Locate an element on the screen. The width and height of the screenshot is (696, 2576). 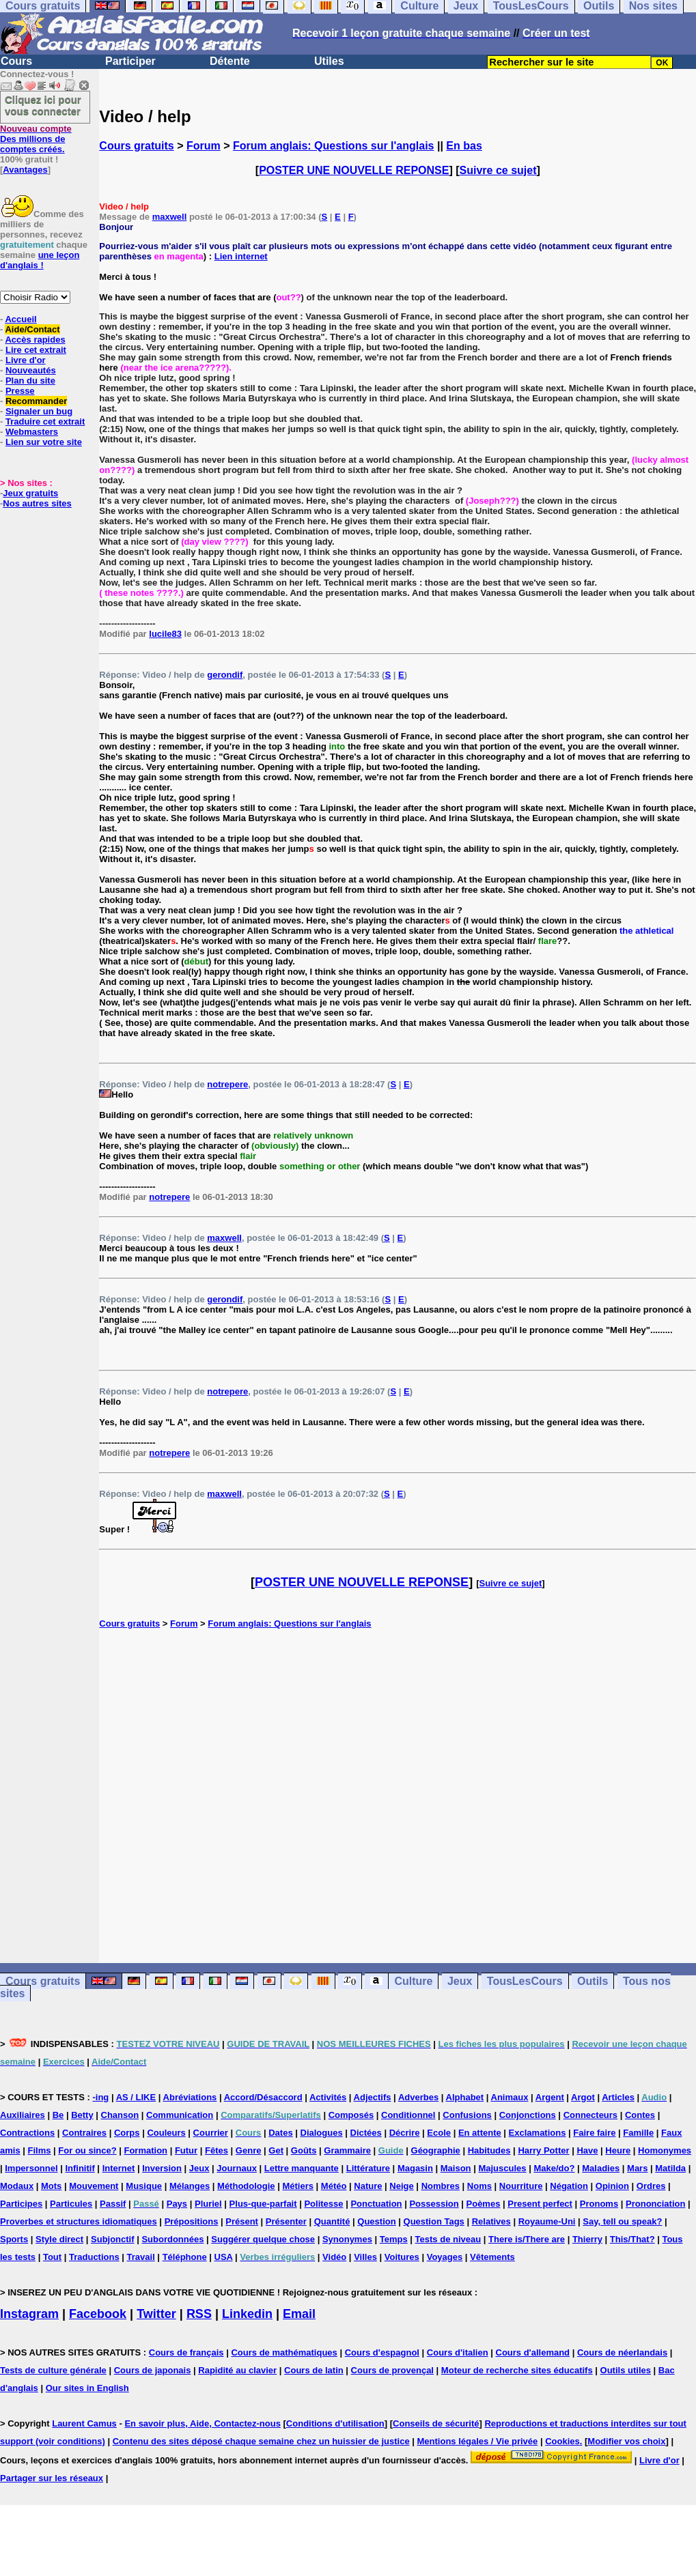
Prononciation is located at coordinates (655, 2204).